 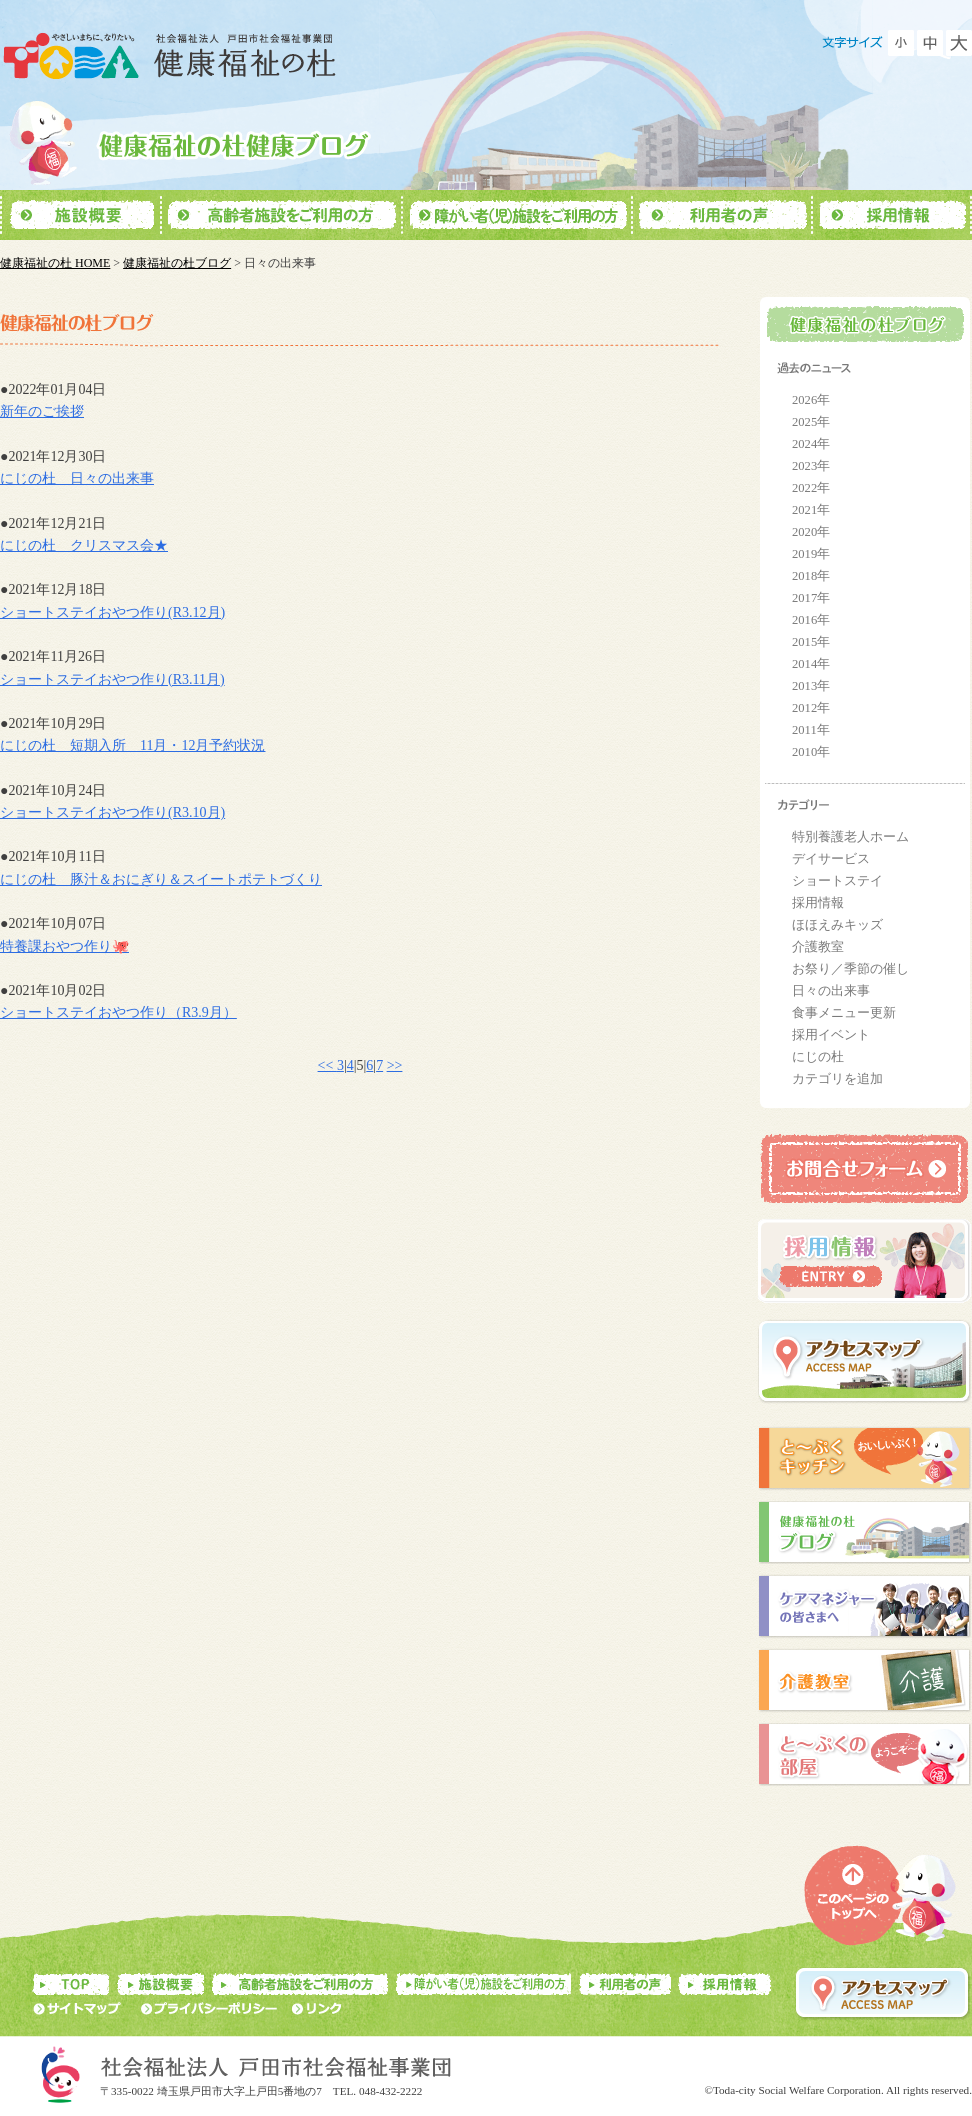 I want to click on にじの杜 豚汁＆おにぎり＆スイートポテトづくり, so click(x=161, y=879).